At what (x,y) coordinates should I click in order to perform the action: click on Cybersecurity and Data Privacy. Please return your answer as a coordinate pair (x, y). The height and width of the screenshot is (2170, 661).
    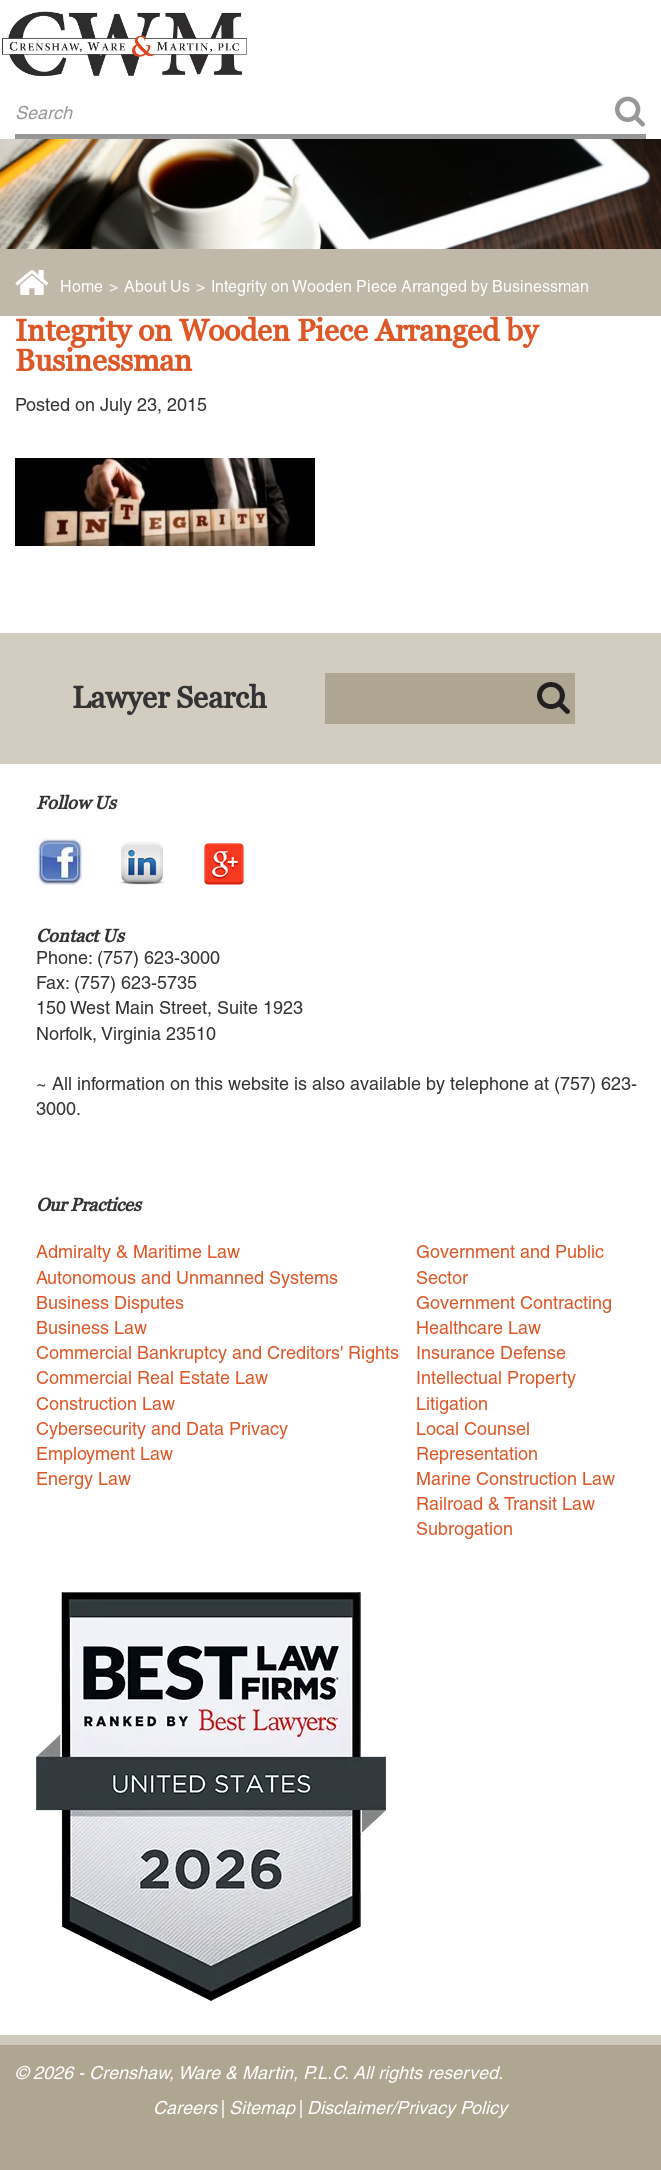
    Looking at the image, I should click on (162, 1428).